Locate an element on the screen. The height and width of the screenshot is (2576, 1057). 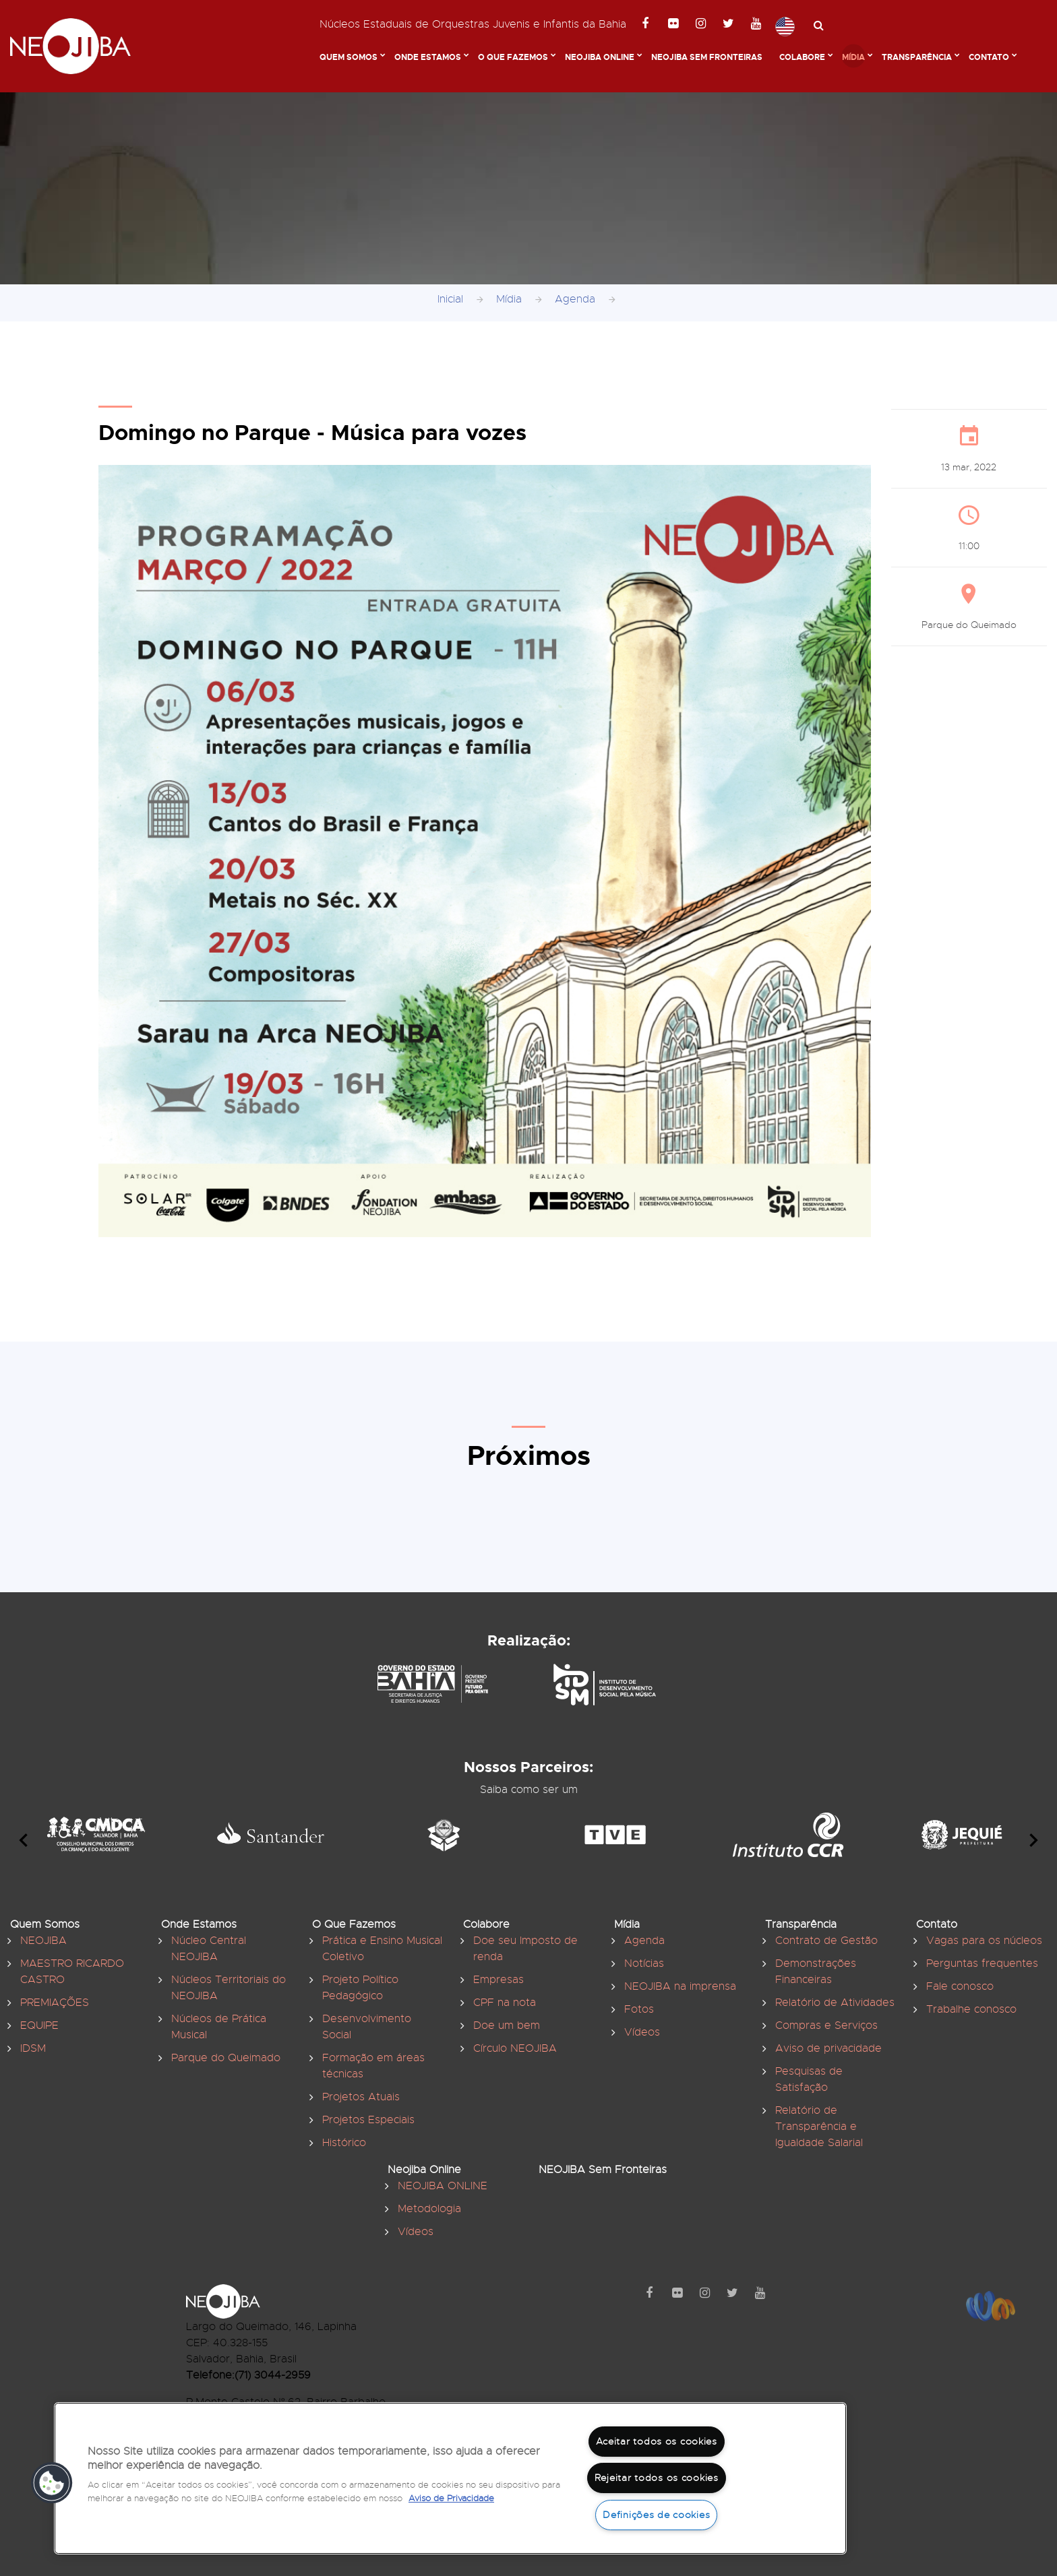
Inicial is located at coordinates (450, 299).